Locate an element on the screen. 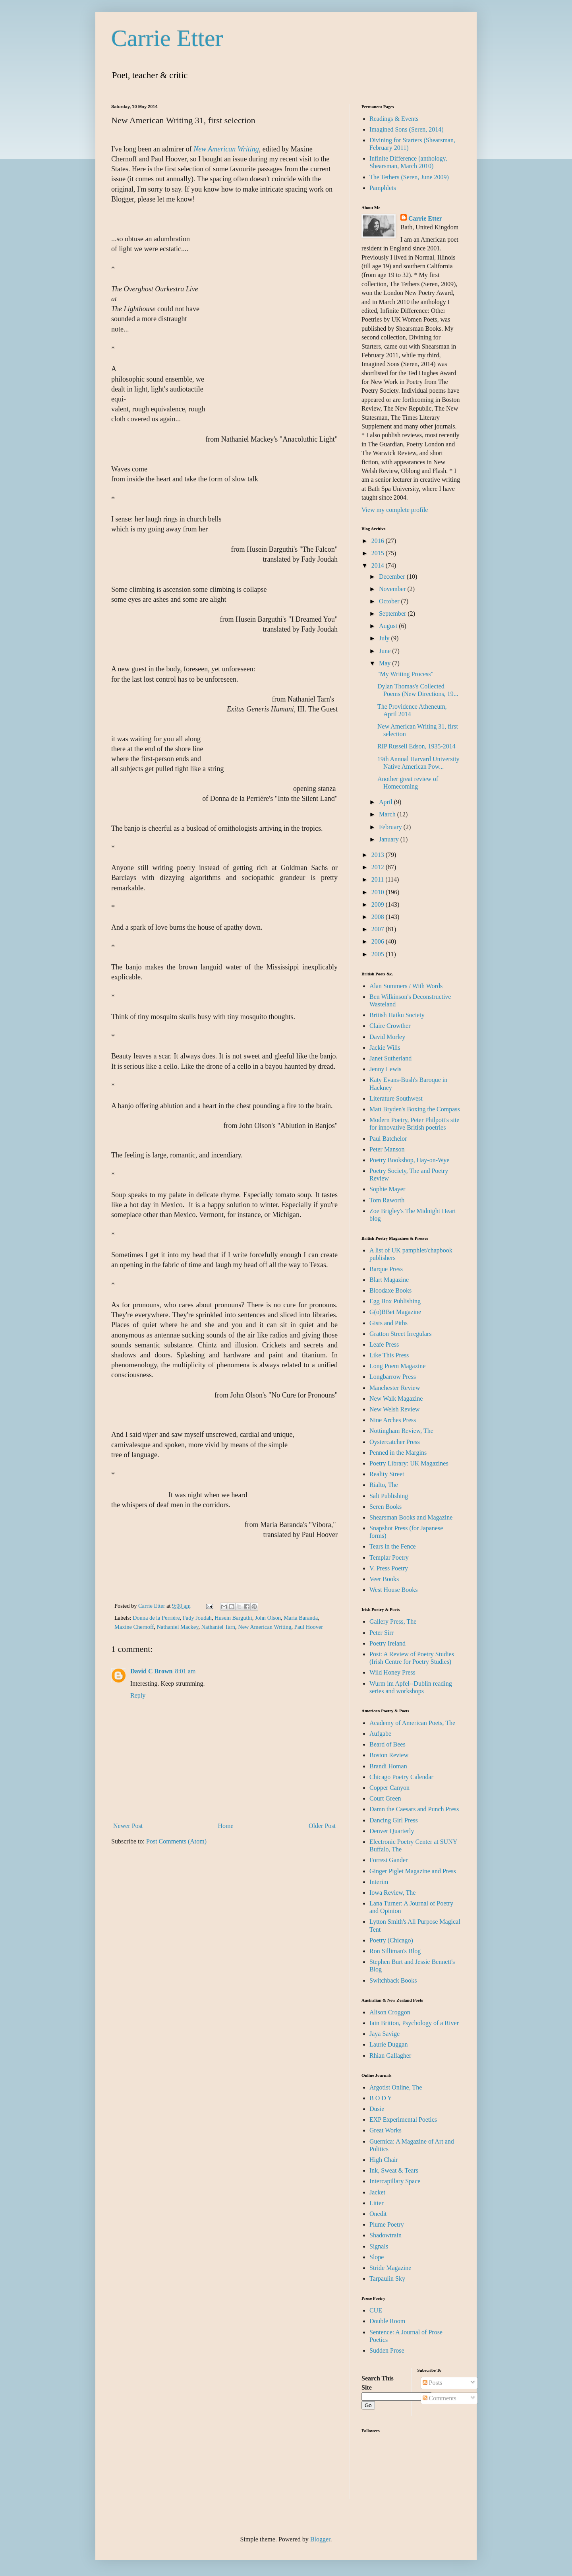  April is located at coordinates (386, 802).